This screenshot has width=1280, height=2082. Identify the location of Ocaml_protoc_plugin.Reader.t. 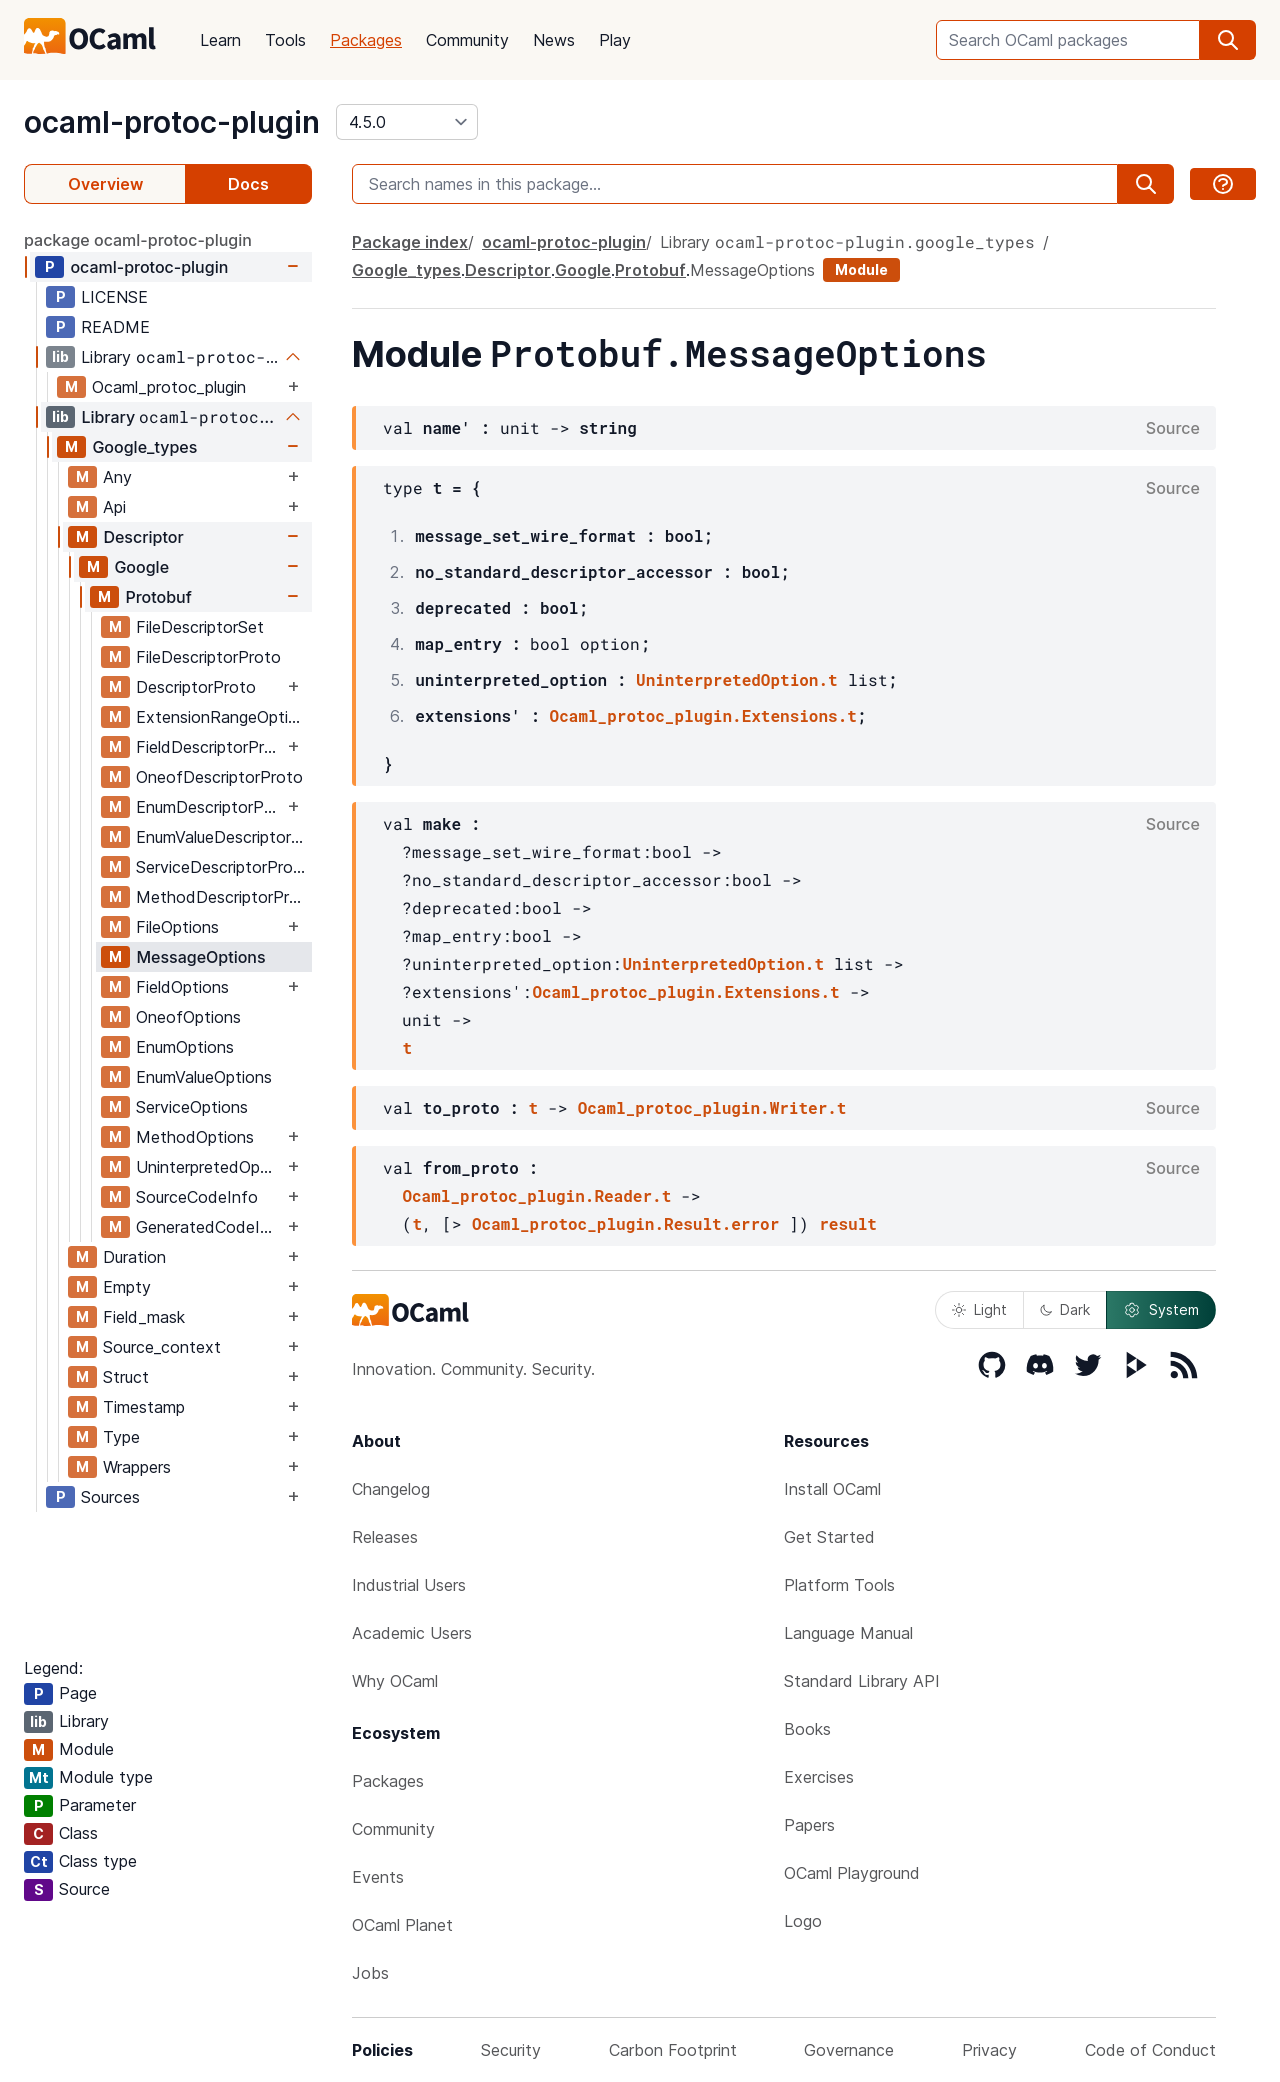
(536, 1195).